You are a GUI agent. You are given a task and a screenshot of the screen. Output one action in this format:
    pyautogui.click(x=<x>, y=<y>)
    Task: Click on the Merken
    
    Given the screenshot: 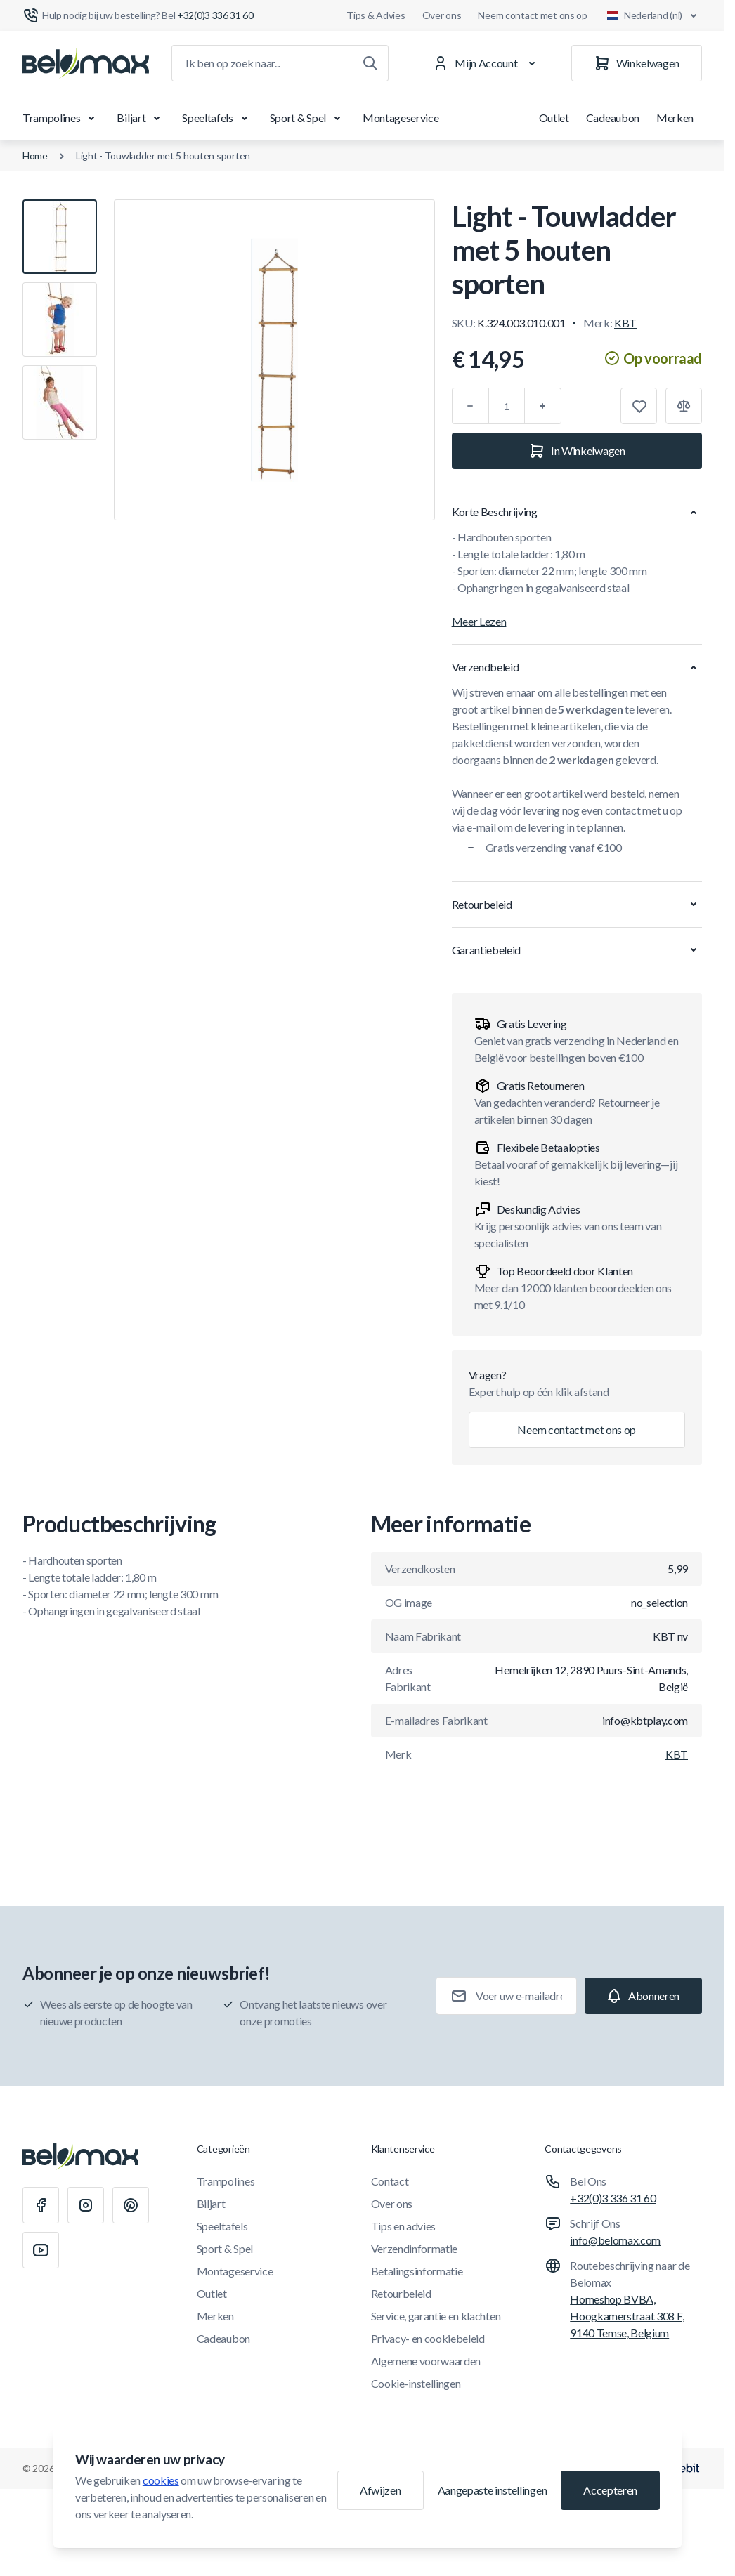 What is the action you would take?
    pyautogui.click(x=675, y=117)
    